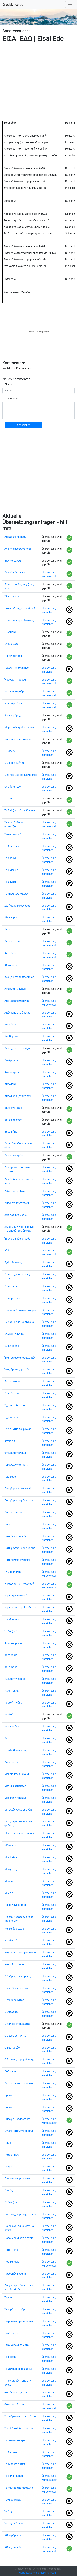  I want to click on Έβαλε ο Θεός σημάδι, so click(17, 1238).